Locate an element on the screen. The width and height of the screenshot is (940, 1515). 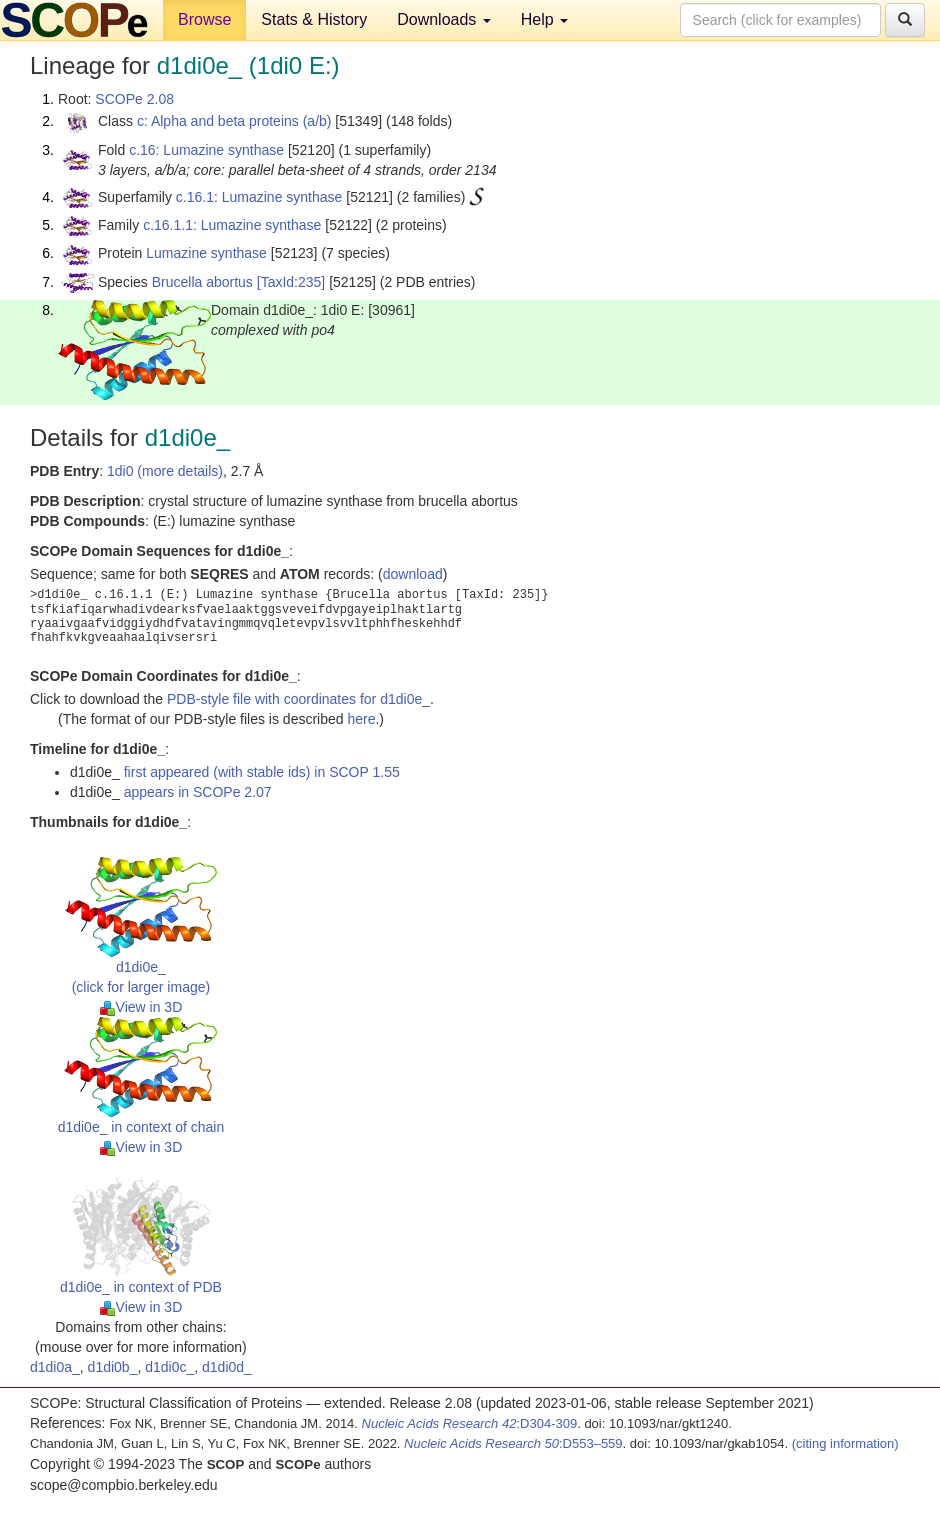
d1di0b_ is located at coordinates (113, 1367).